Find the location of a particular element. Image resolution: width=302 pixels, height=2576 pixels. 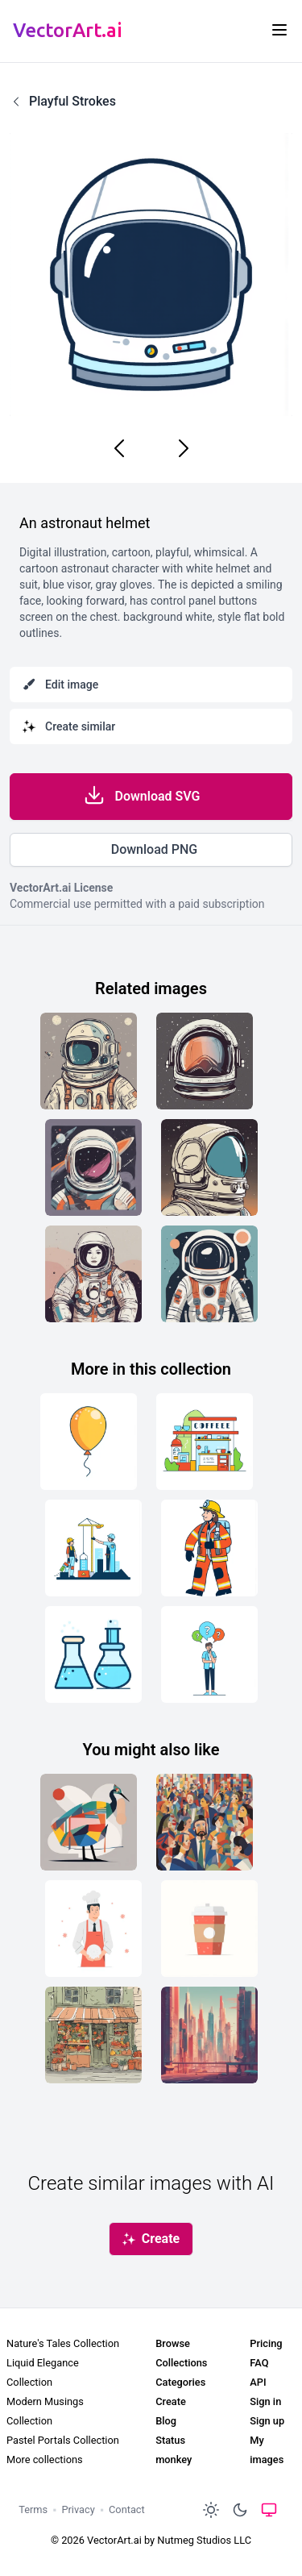

Sign up is located at coordinates (267, 2421).